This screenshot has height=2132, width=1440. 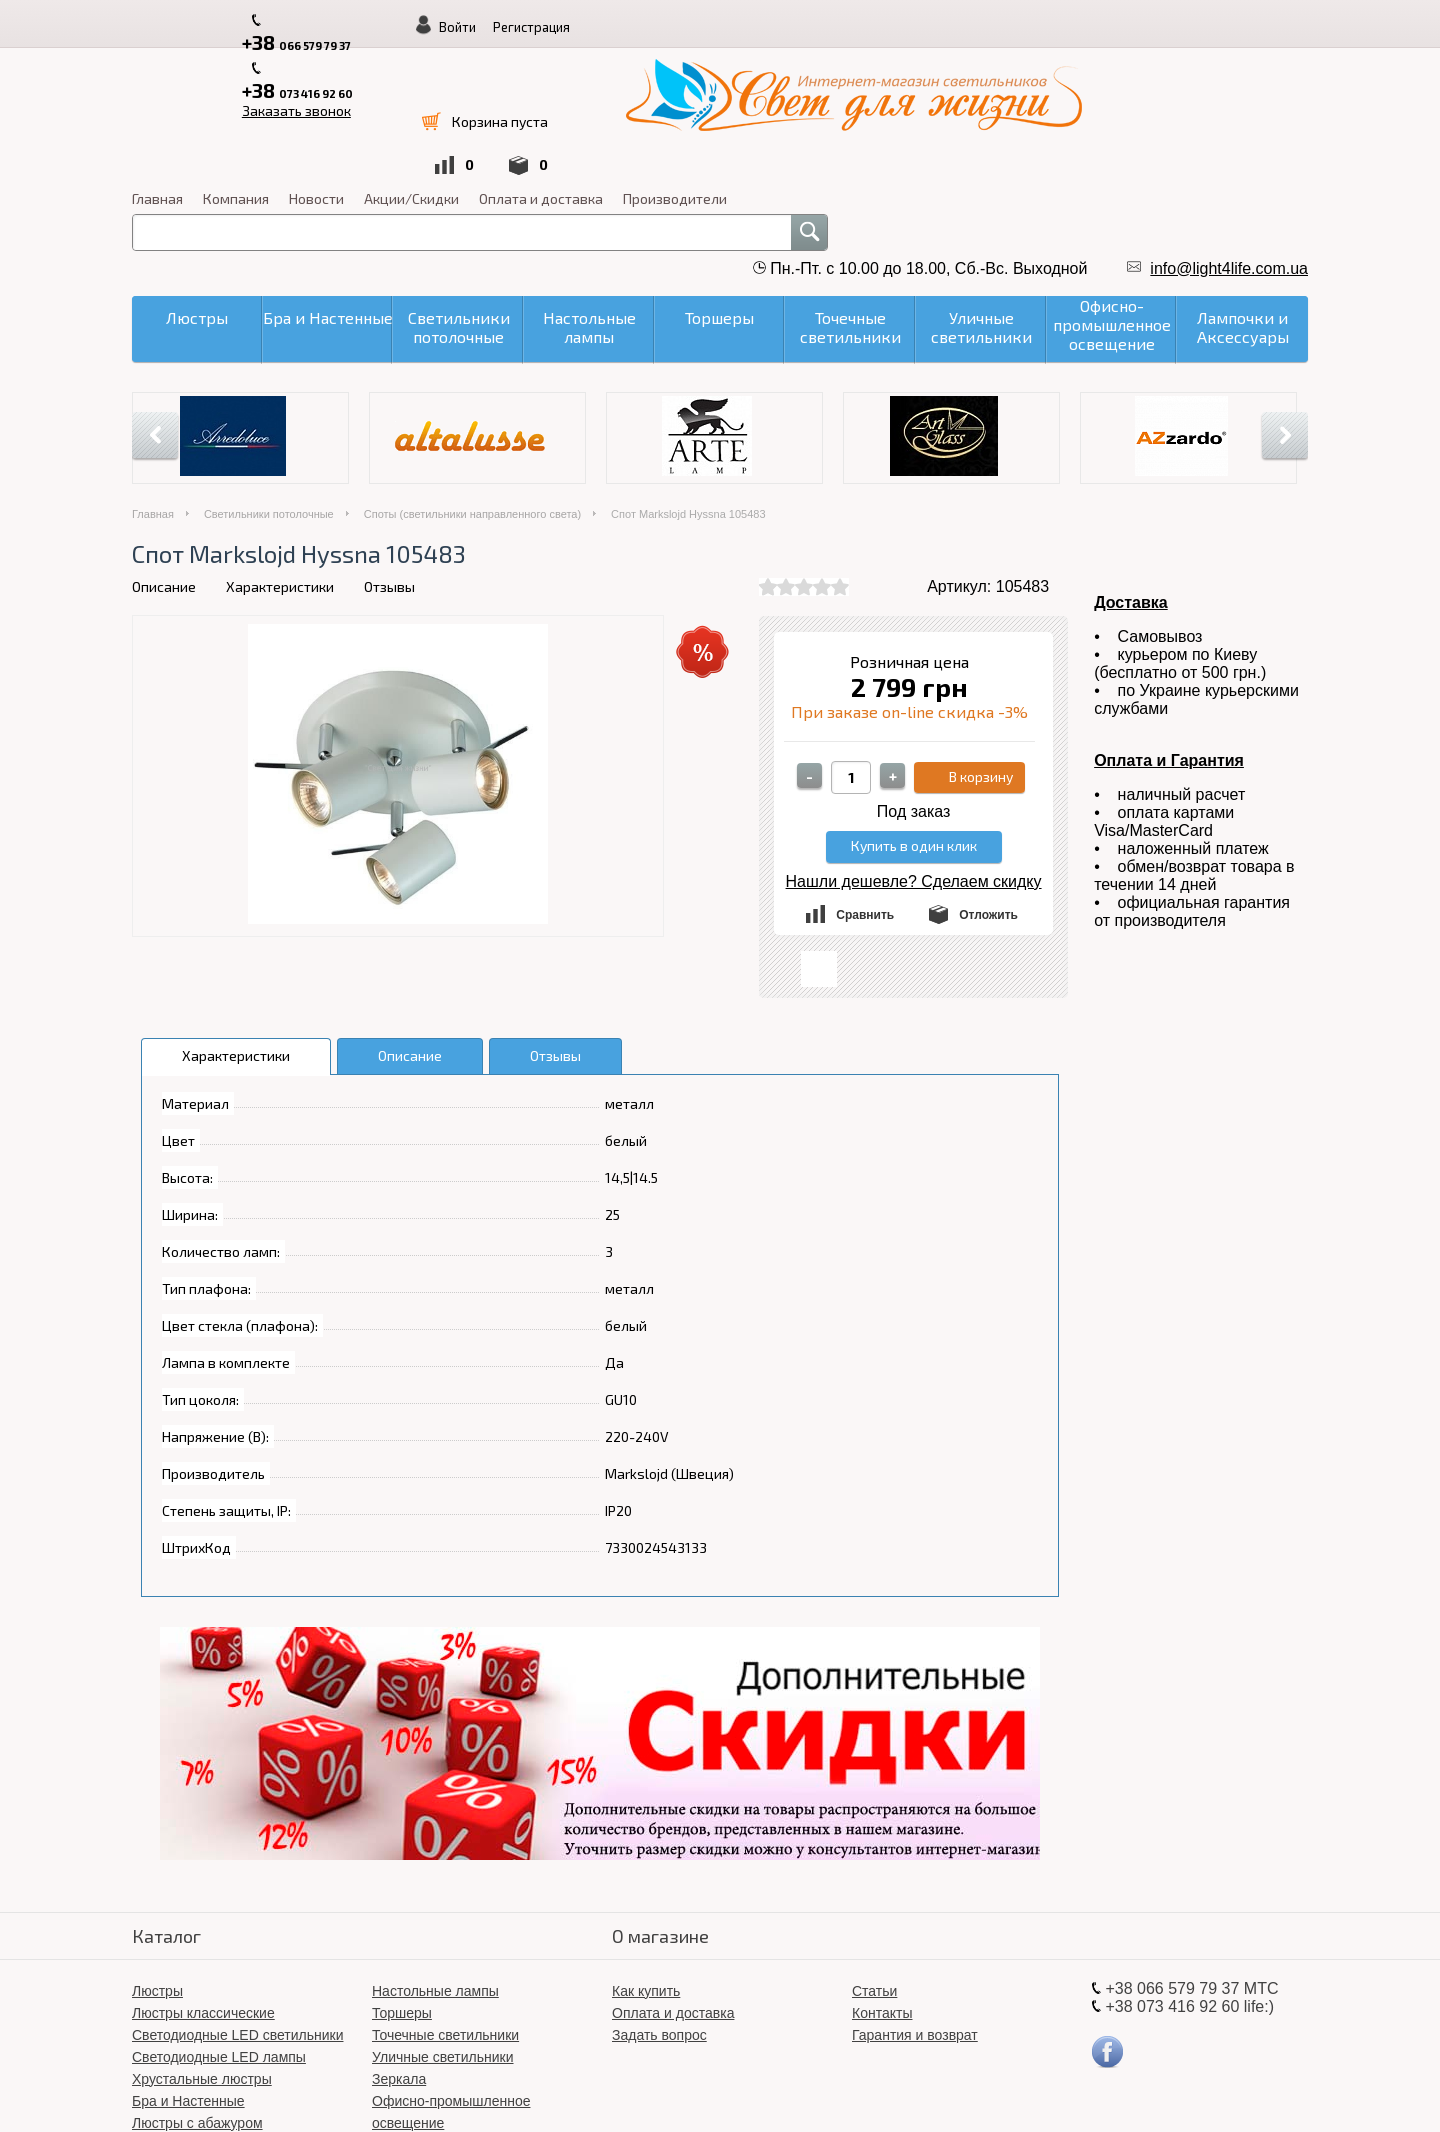 I want to click on Нашли дешевле? Сделаем скидку, so click(x=914, y=751).